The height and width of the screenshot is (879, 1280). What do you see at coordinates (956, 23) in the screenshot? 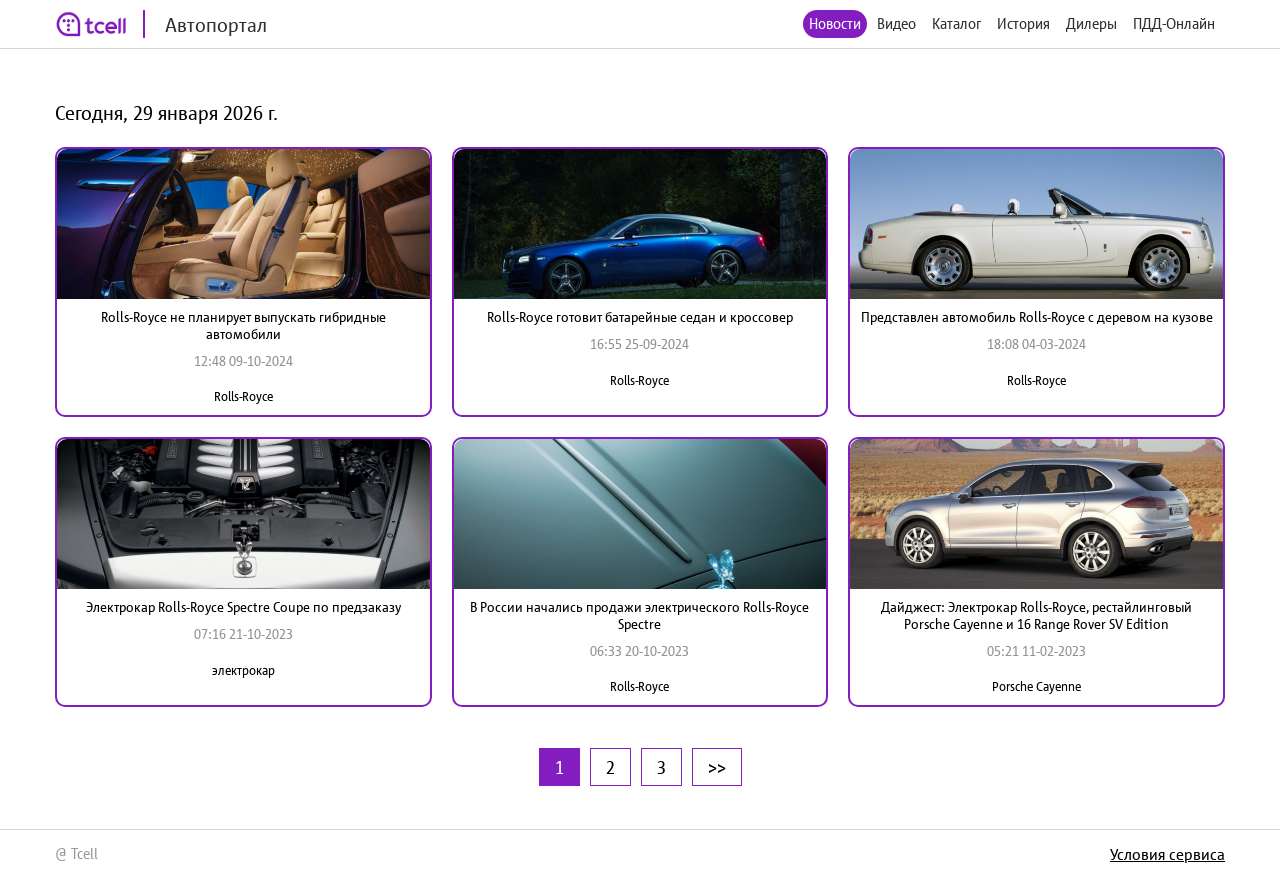
I see `Каталог` at bounding box center [956, 23].